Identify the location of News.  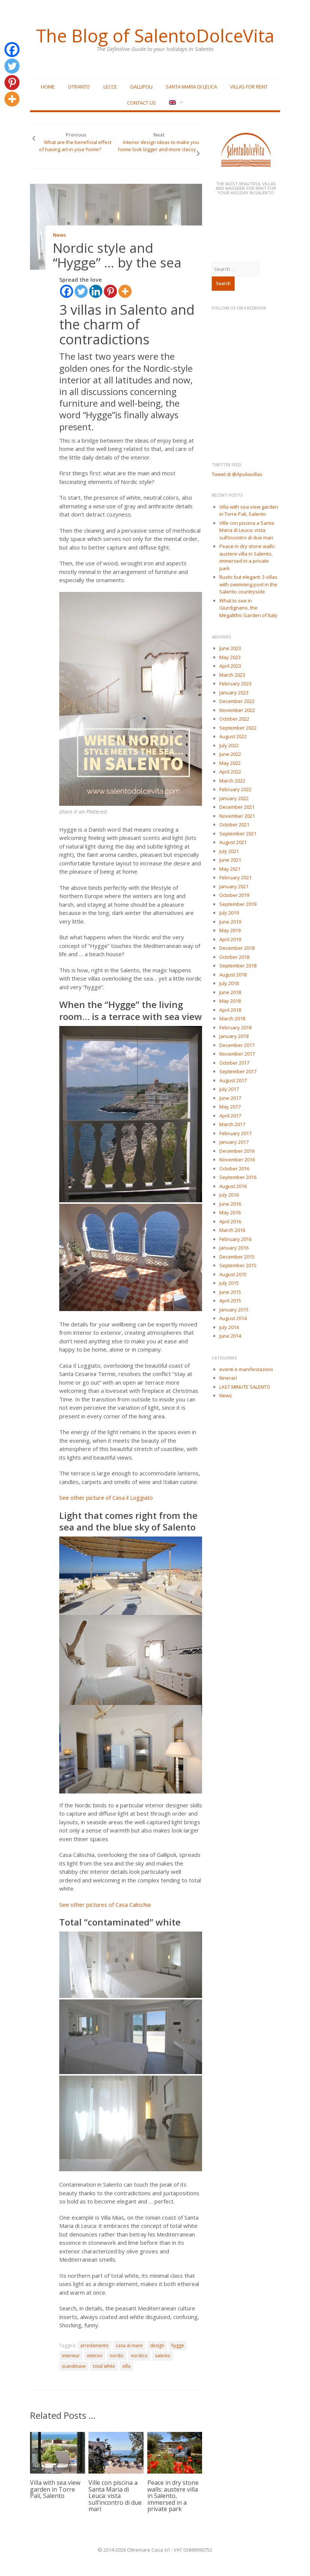
(59, 234).